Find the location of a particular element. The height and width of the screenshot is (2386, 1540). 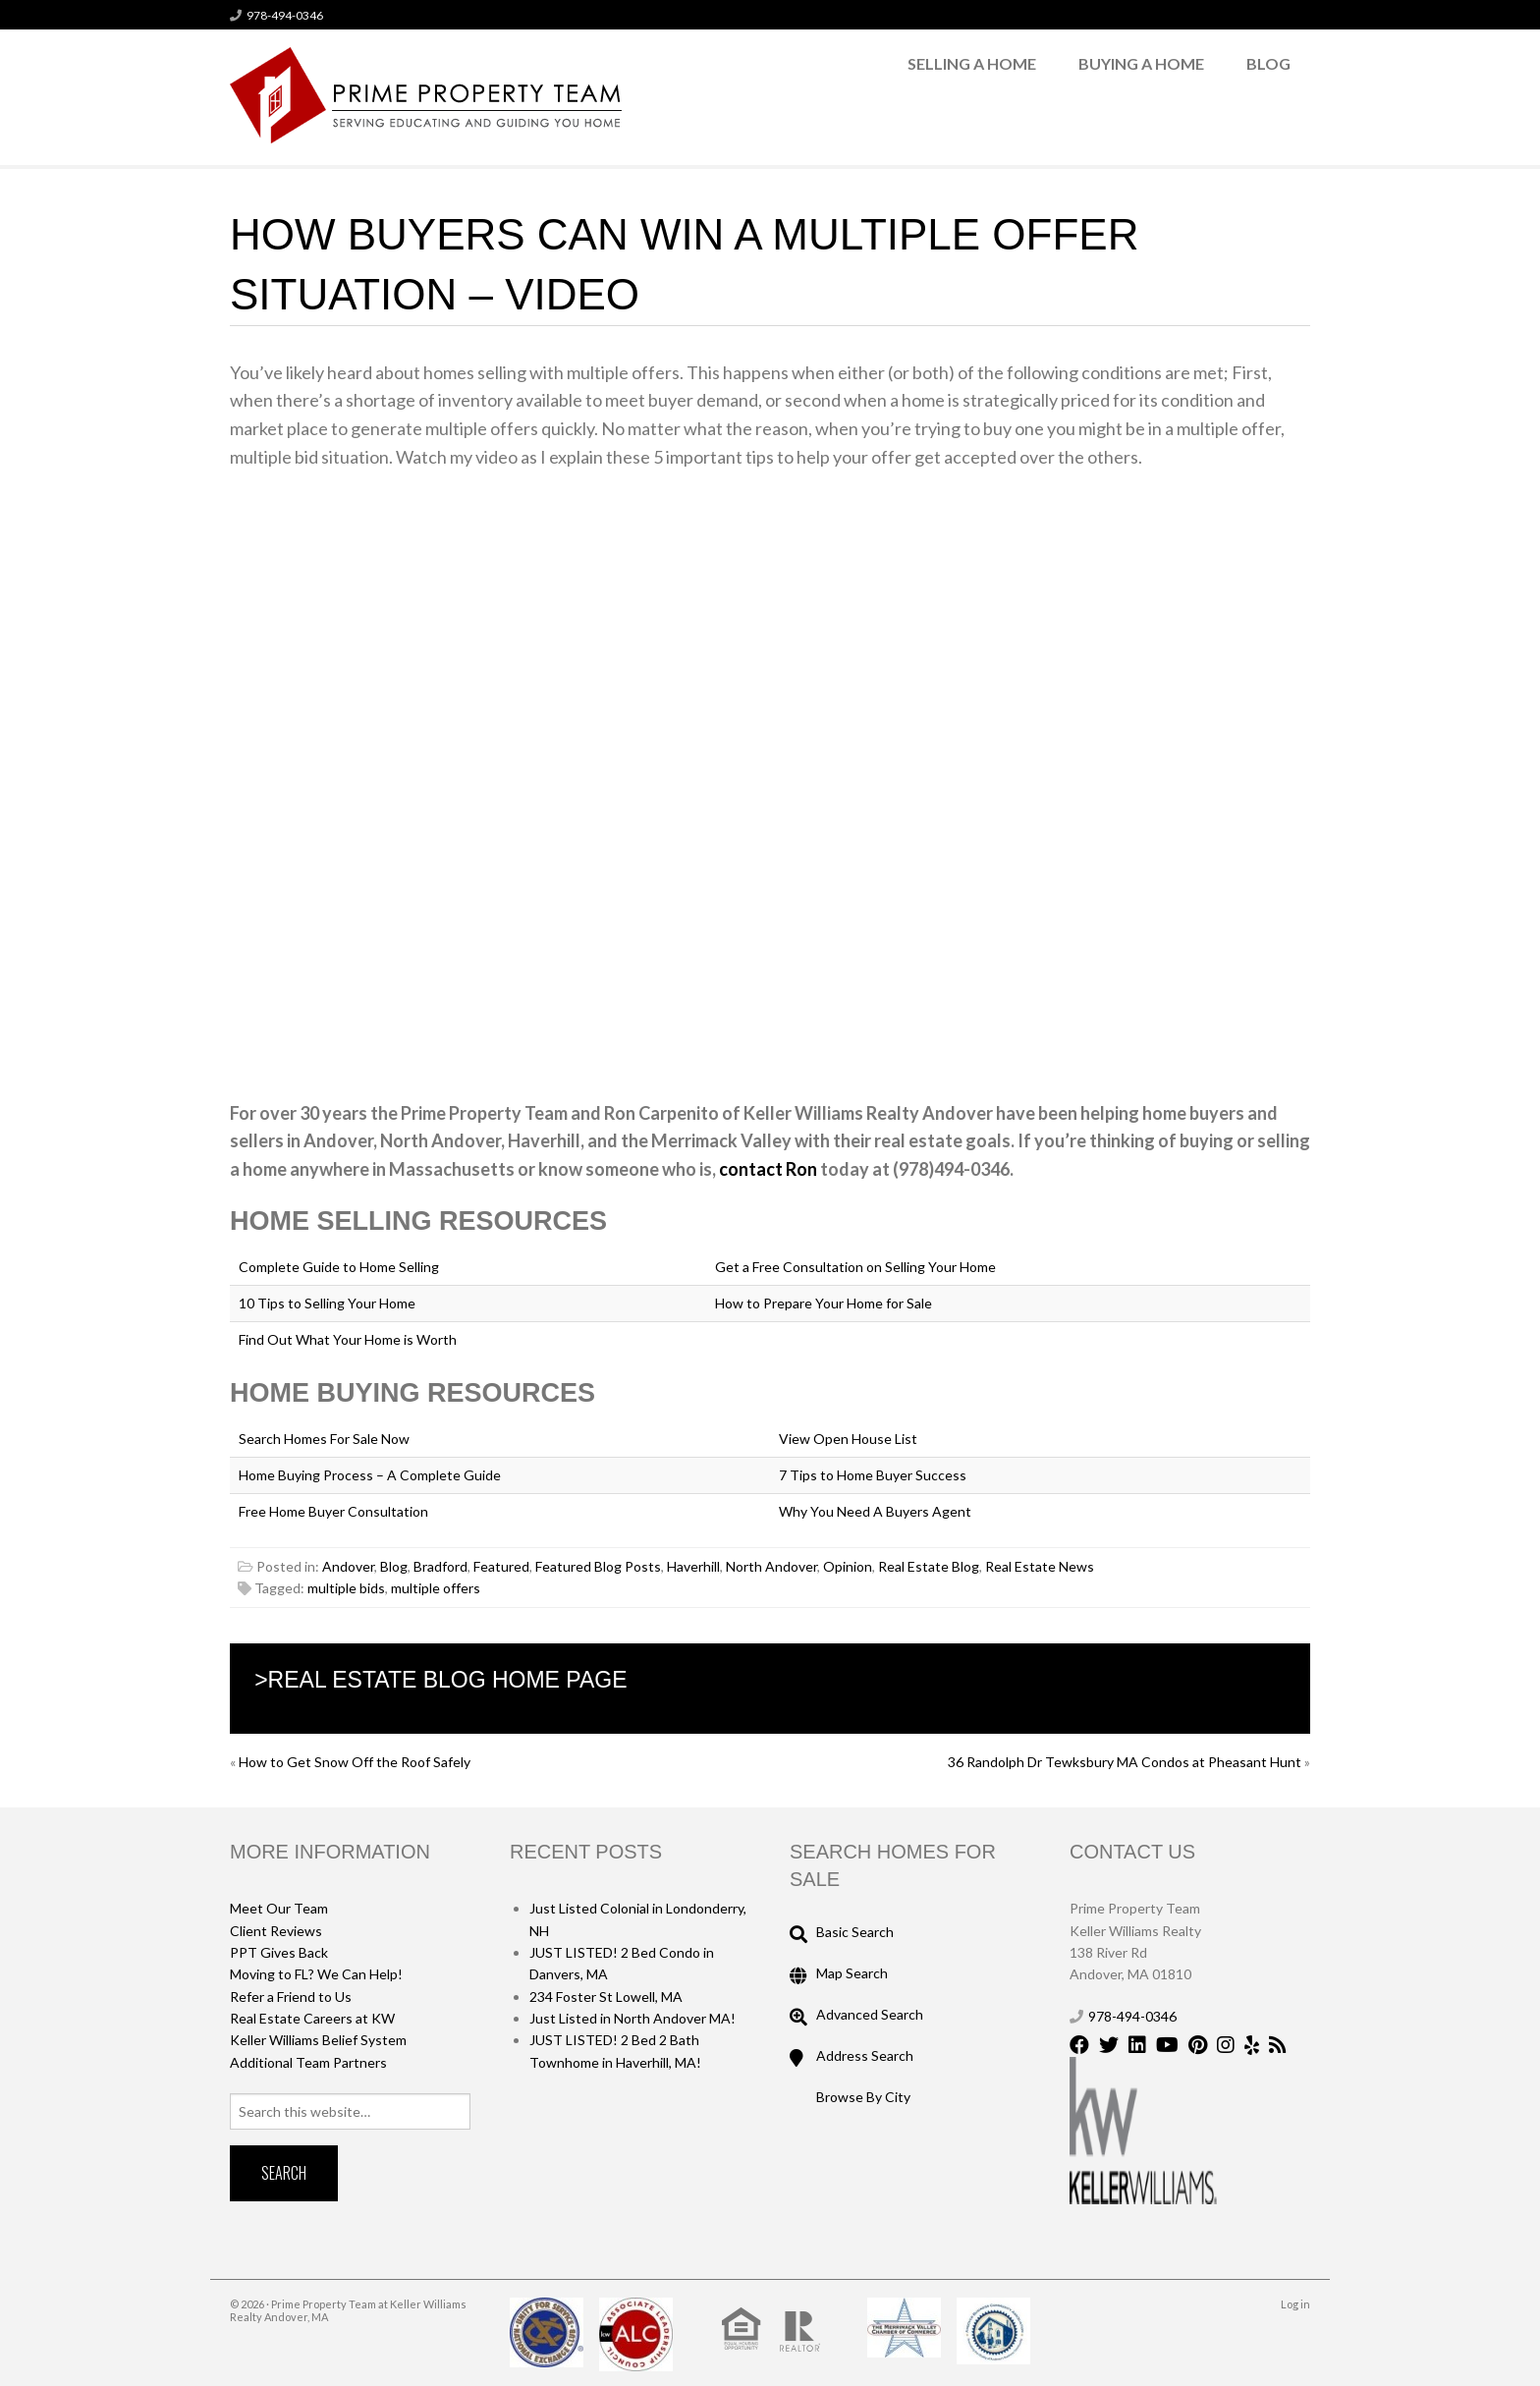

Real Estate News is located at coordinates (1039, 1566).